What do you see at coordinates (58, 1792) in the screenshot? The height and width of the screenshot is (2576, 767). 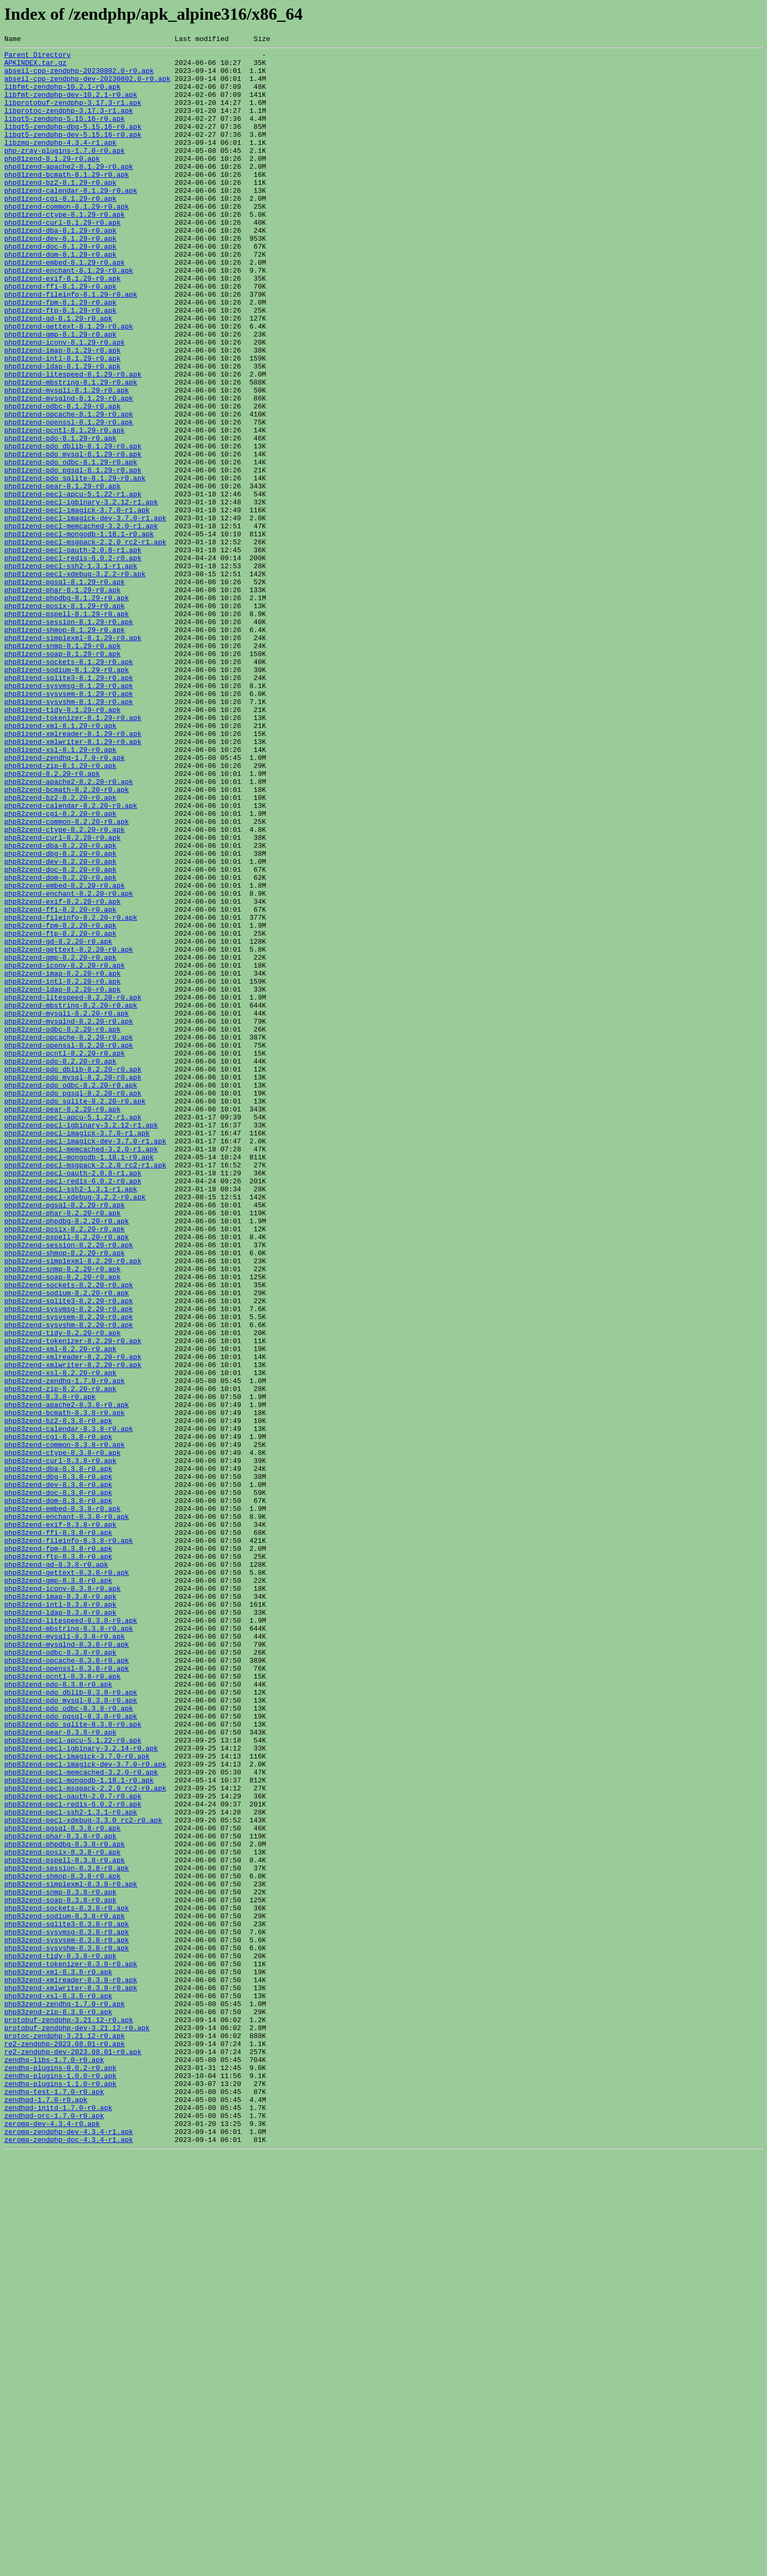 I see `php83zend-dom-8.3.8-r0.apk` at bounding box center [58, 1792].